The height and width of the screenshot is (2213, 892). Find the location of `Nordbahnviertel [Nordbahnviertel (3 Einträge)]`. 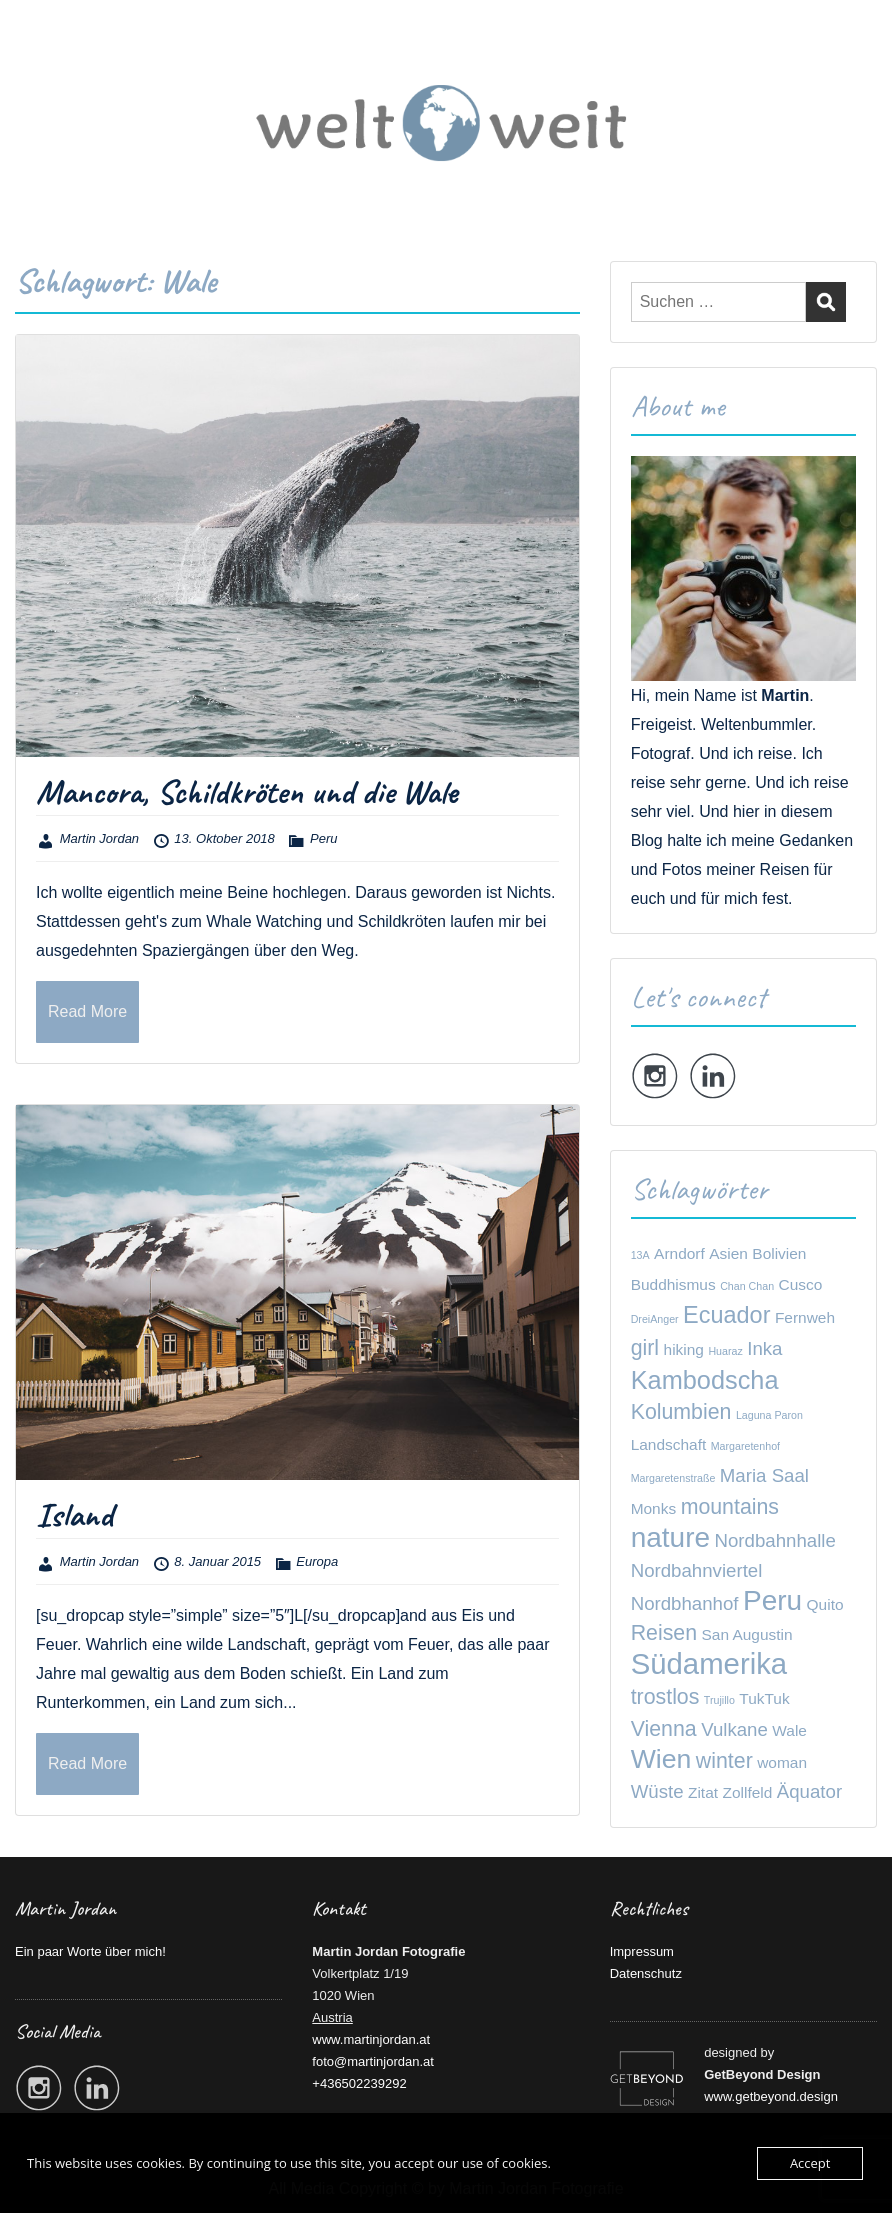

Nordbahnviertel [Nordbahnviertel (3 Einträge)] is located at coordinates (697, 1570).